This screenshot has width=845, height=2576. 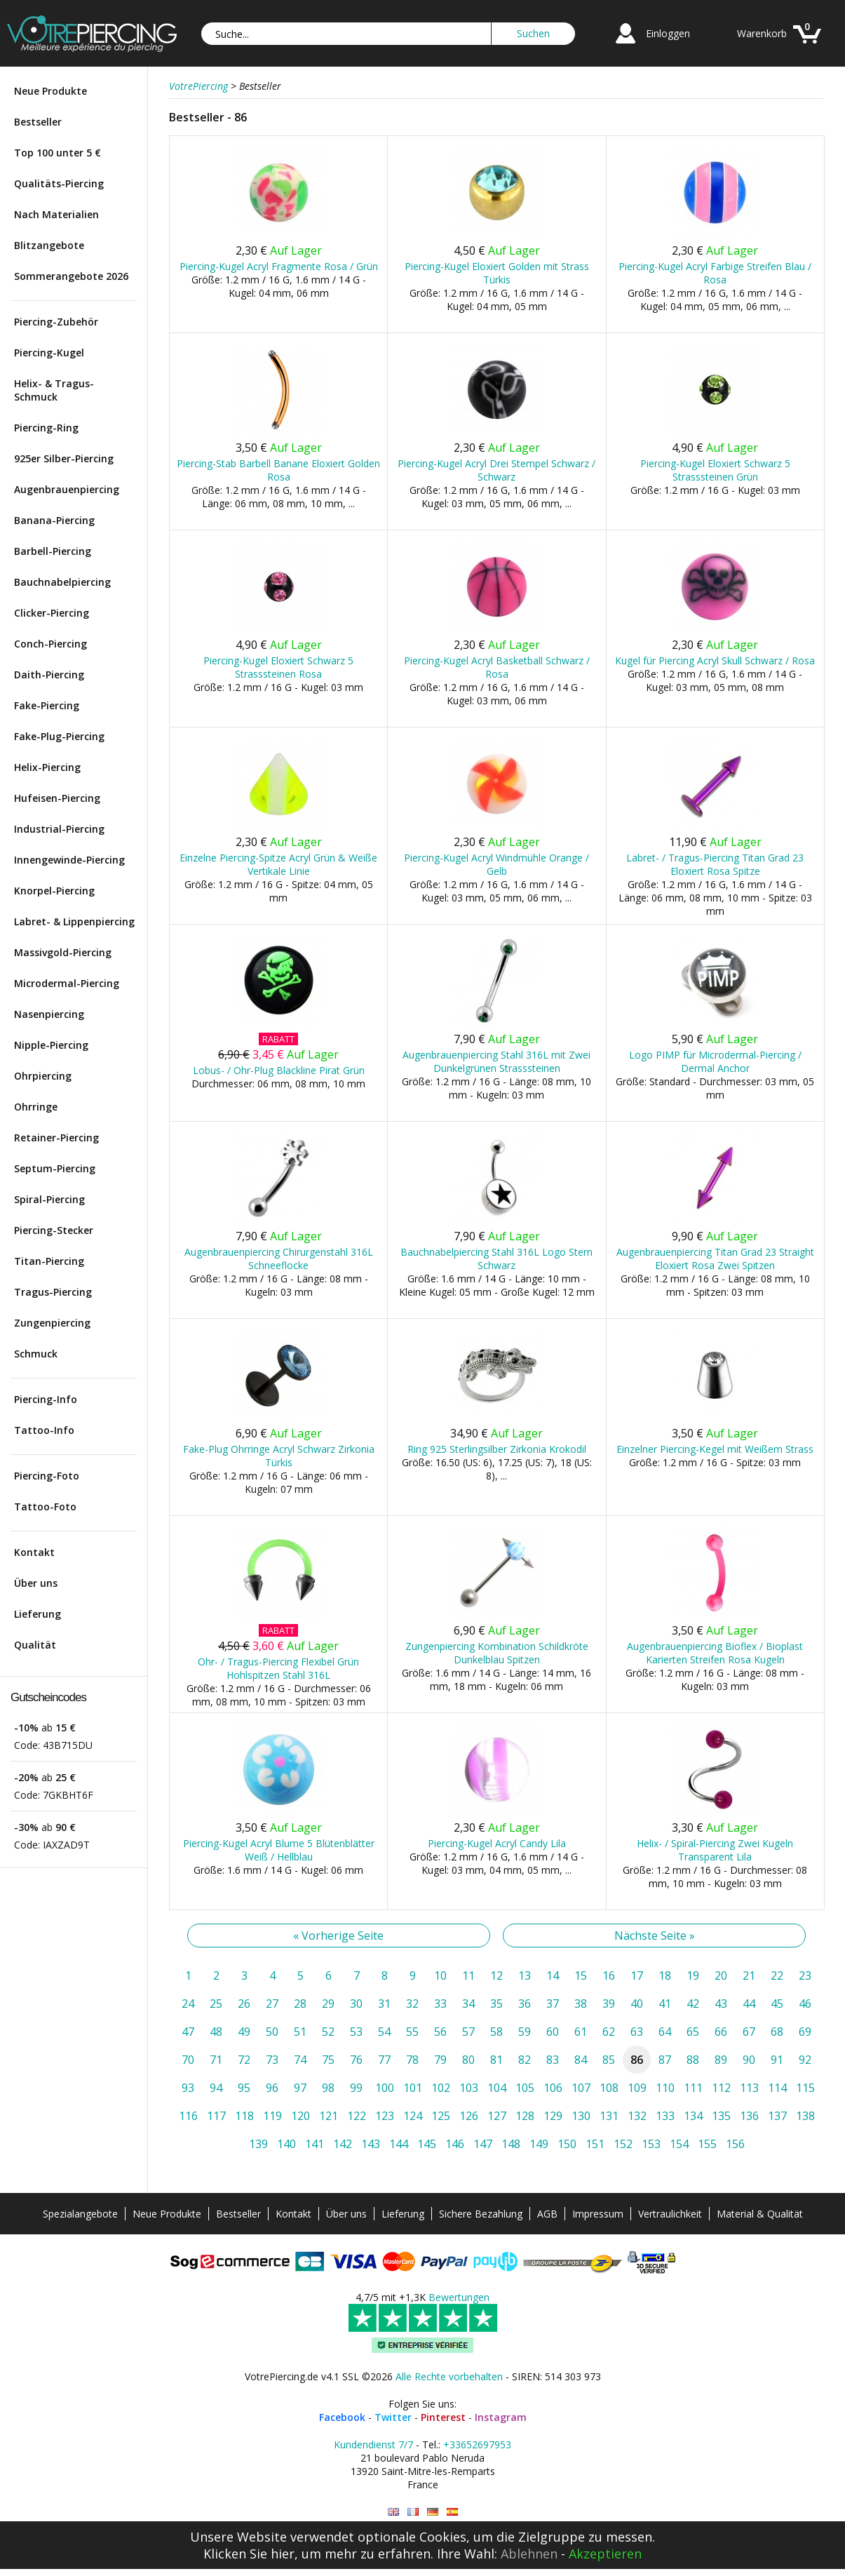 I want to click on Microdermal-Piercing, so click(x=66, y=983).